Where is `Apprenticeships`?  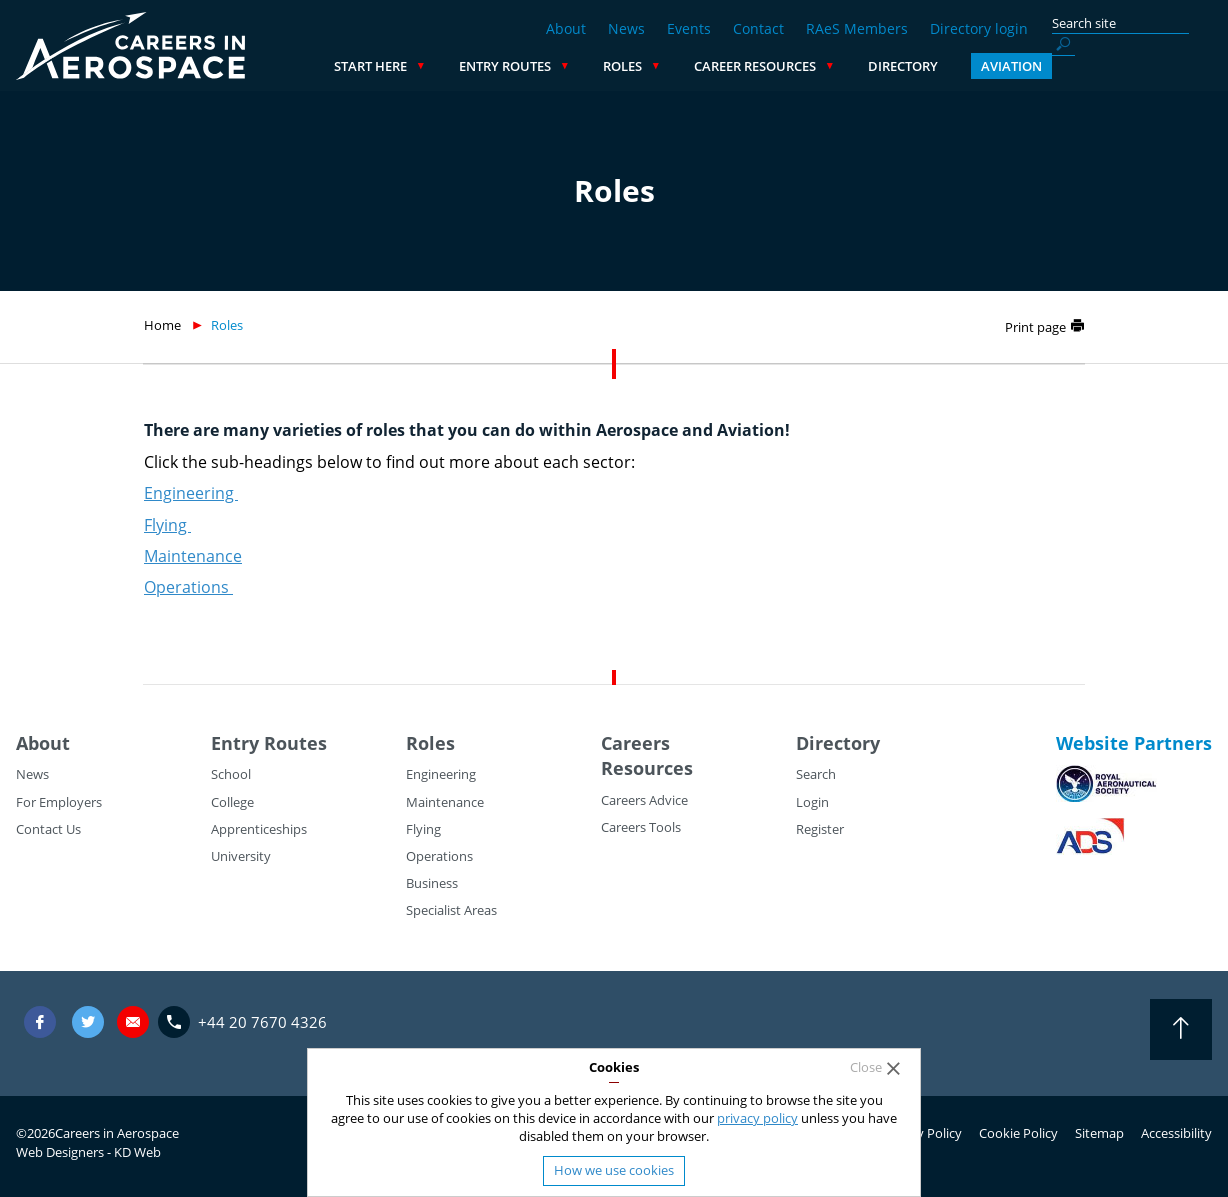 Apprenticeships is located at coordinates (259, 829).